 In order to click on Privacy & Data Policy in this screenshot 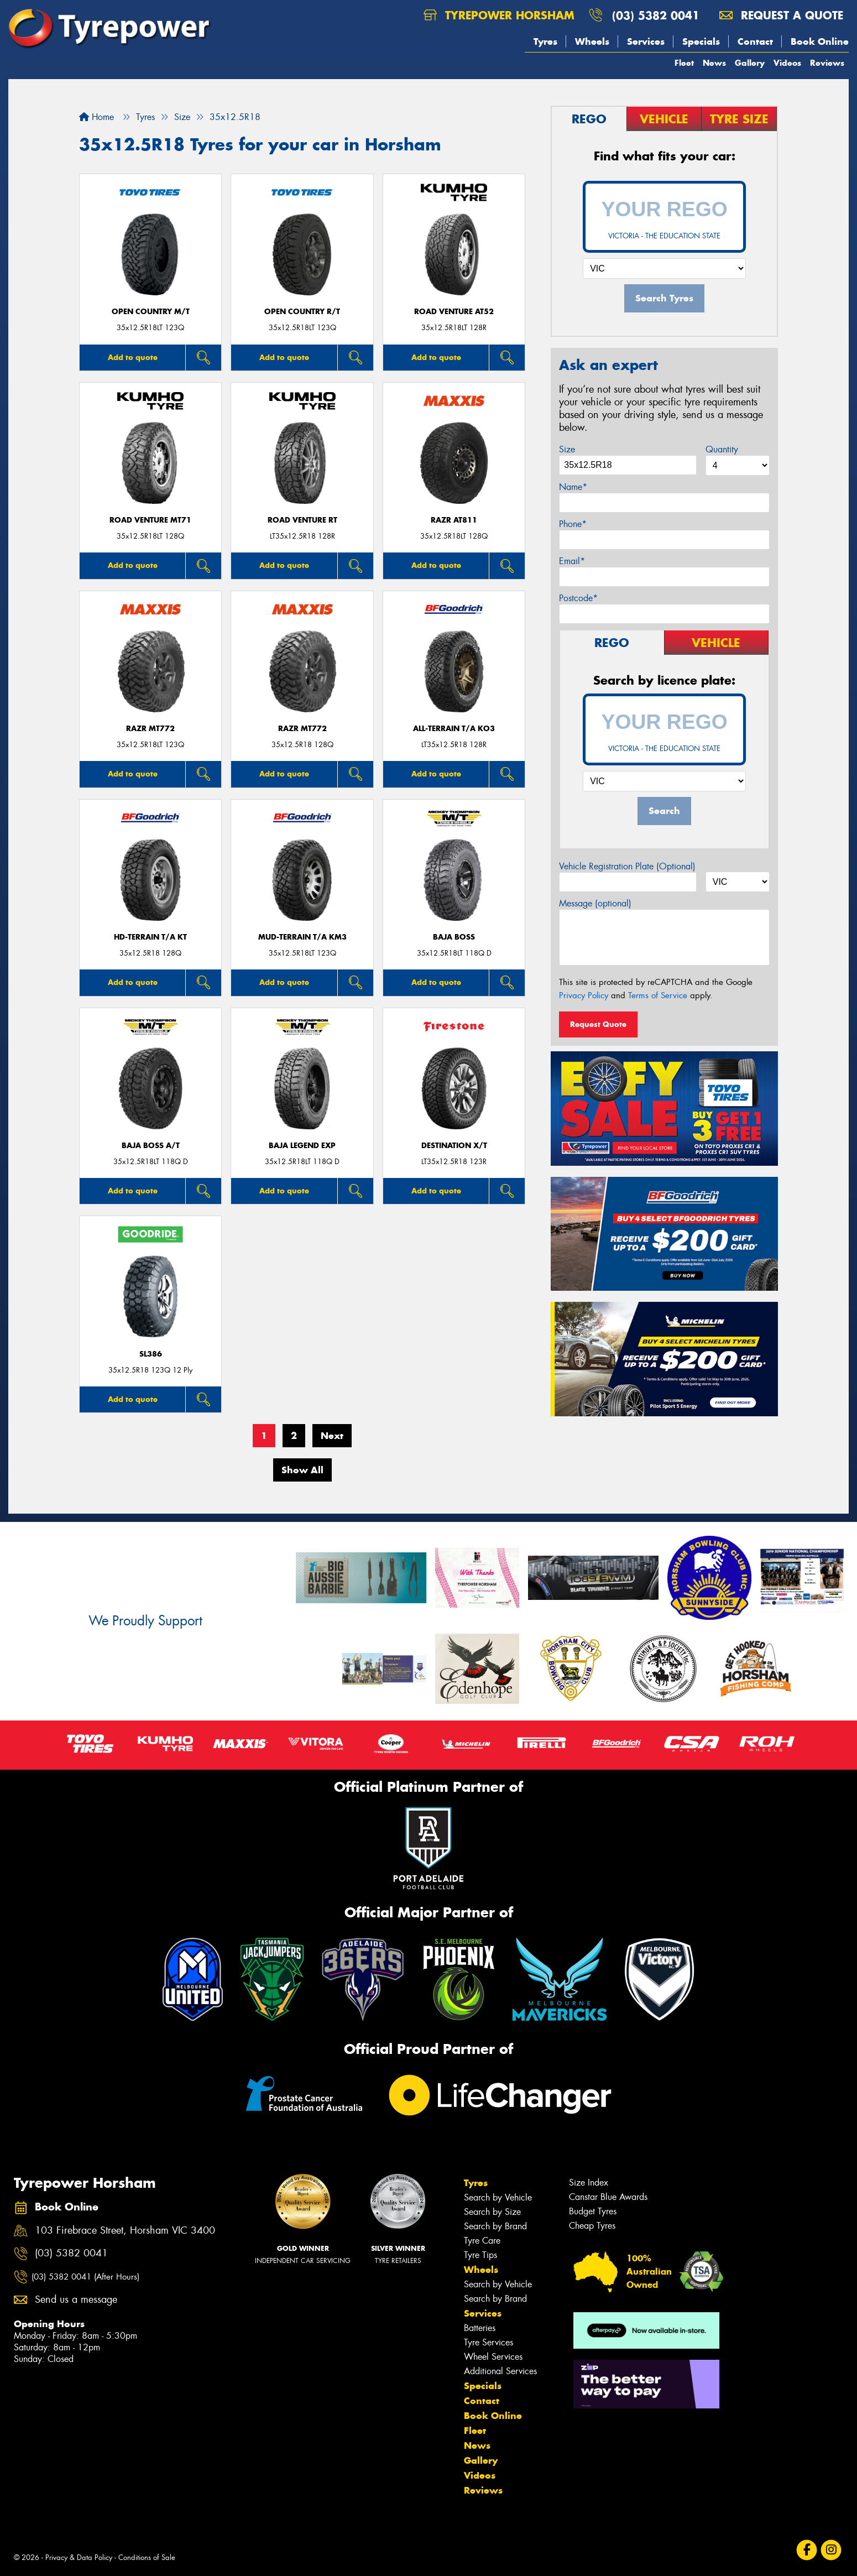, I will do `click(78, 2557)`.